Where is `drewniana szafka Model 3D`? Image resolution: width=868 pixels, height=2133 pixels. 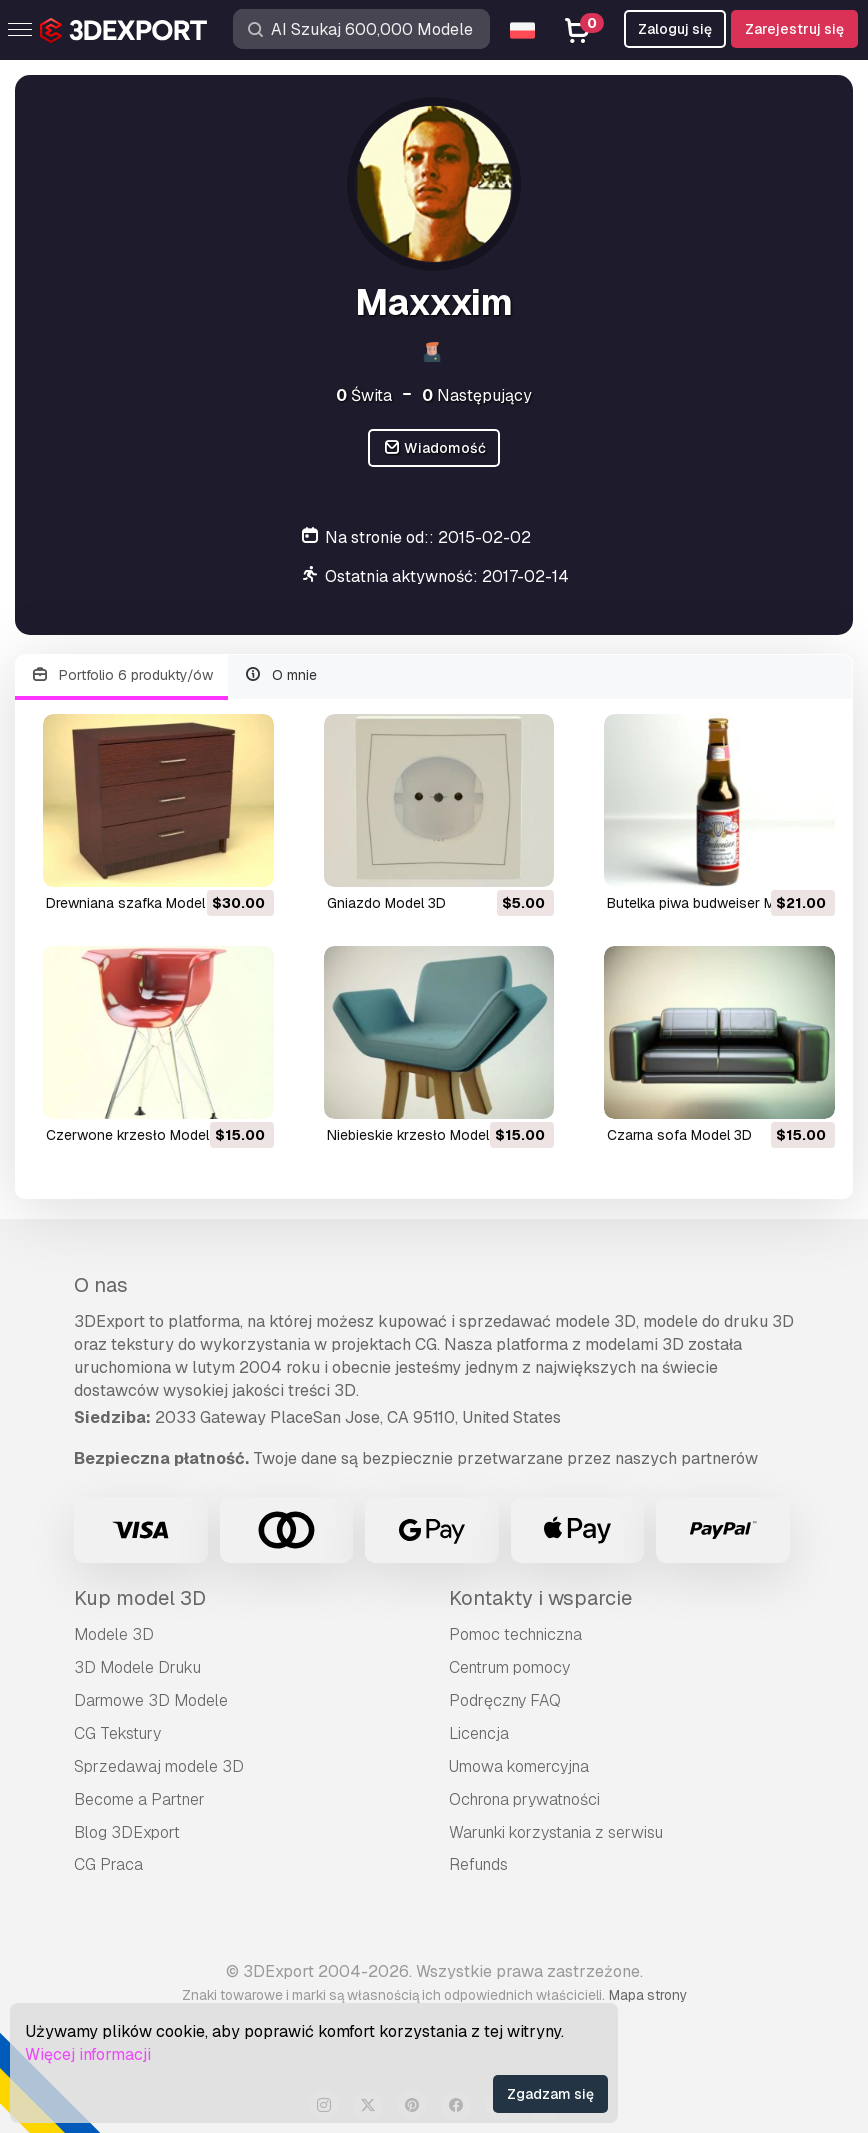 drewniana szafka Model 3D is located at coordinates (136, 903).